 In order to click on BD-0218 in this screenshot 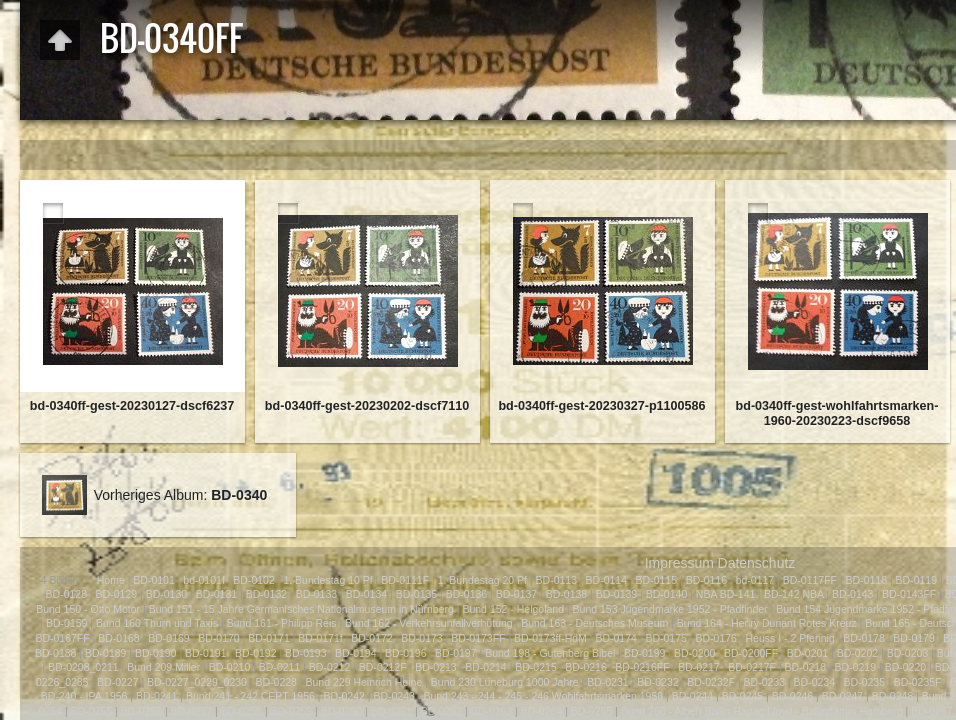, I will do `click(805, 667)`.